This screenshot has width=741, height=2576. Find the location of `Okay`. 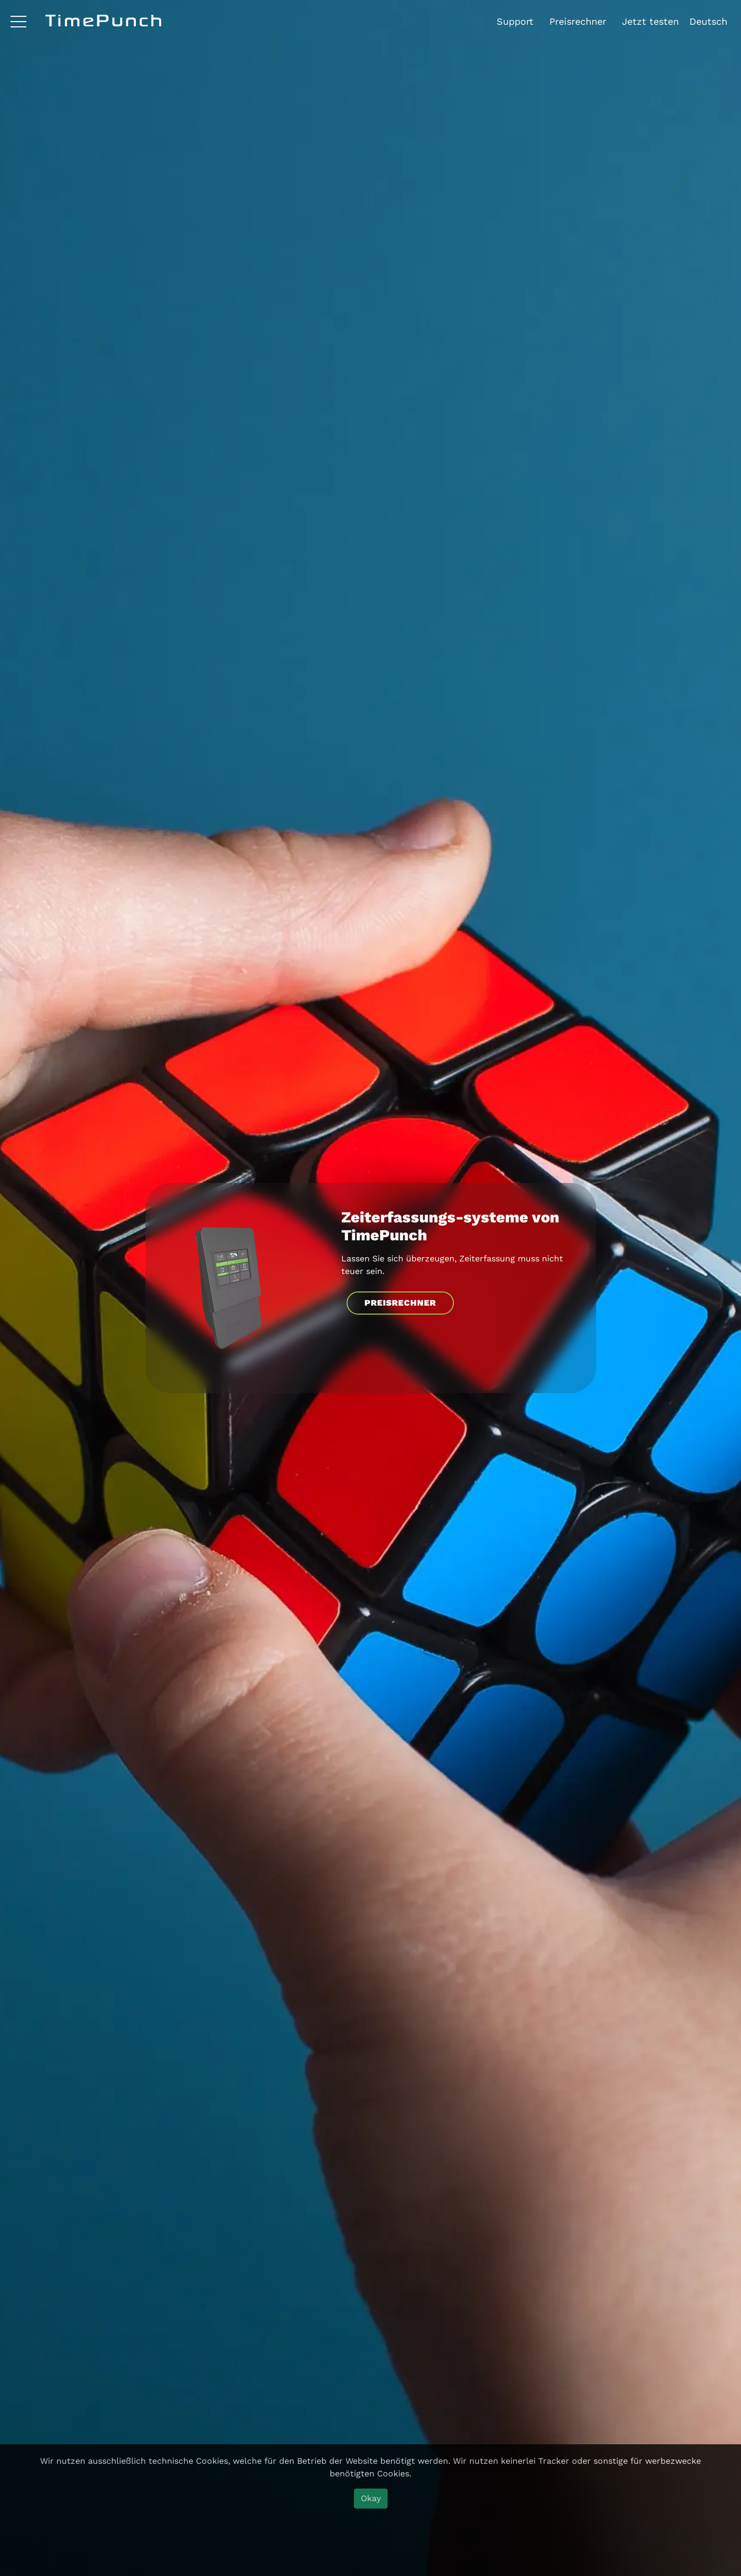

Okay is located at coordinates (371, 2498).